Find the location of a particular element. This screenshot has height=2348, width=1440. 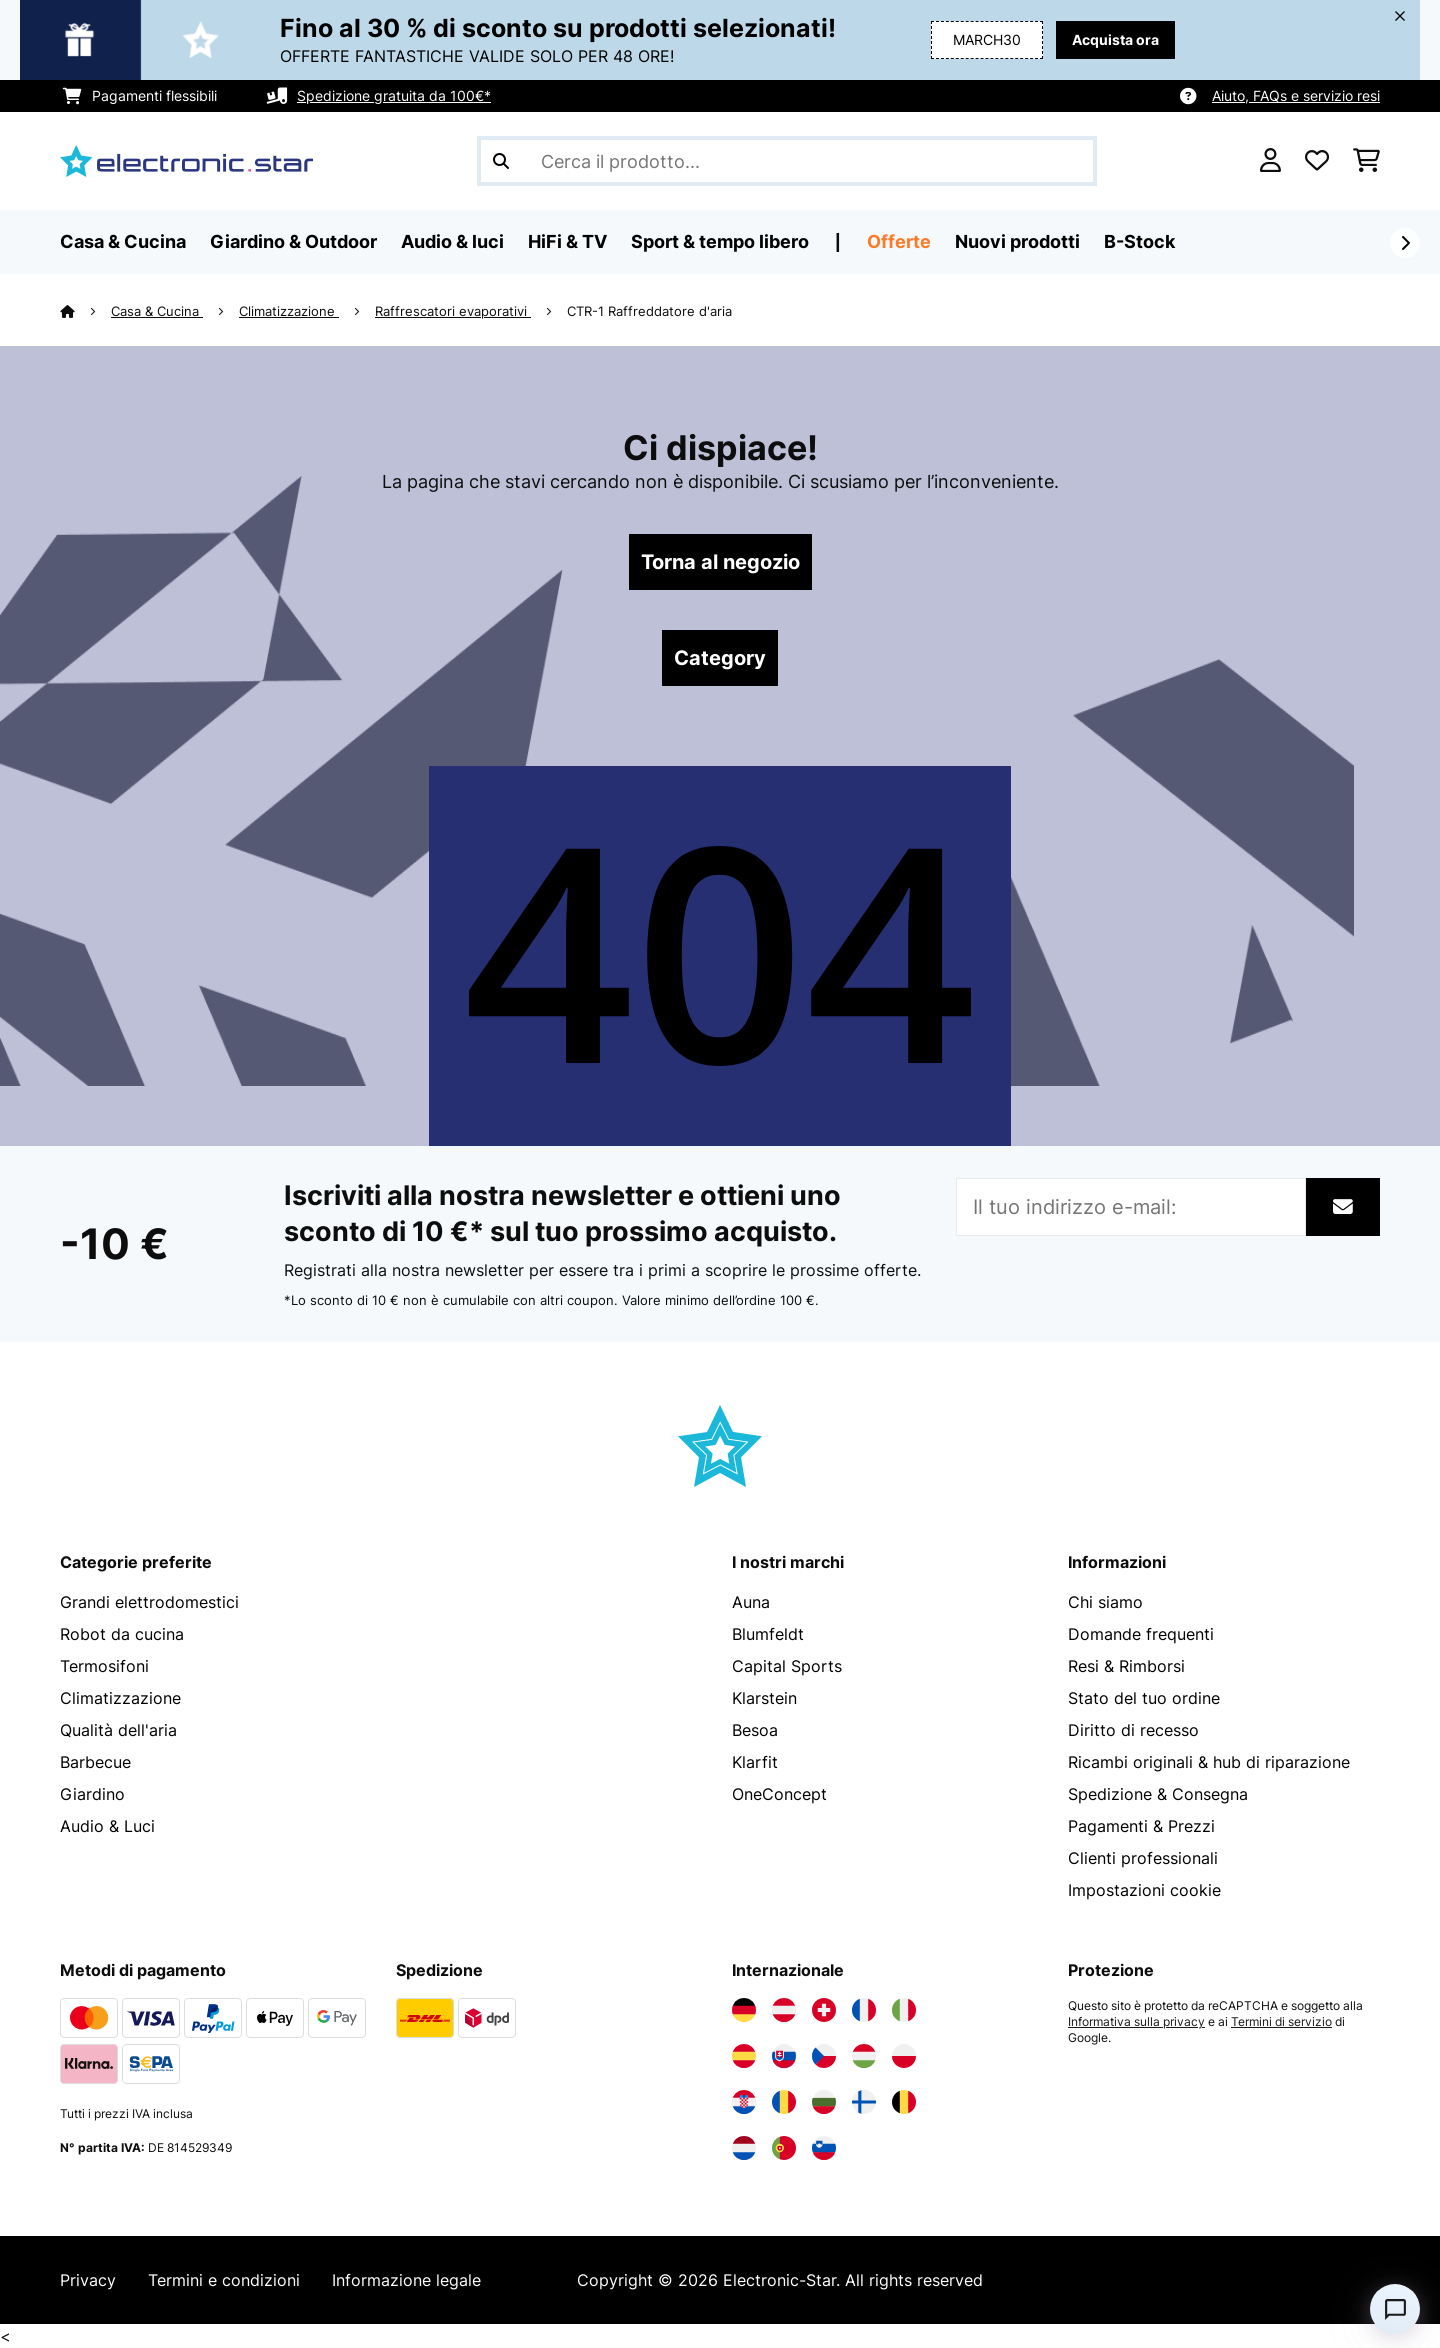

[Visita Electronic-star Romania] is located at coordinates (784, 2102).